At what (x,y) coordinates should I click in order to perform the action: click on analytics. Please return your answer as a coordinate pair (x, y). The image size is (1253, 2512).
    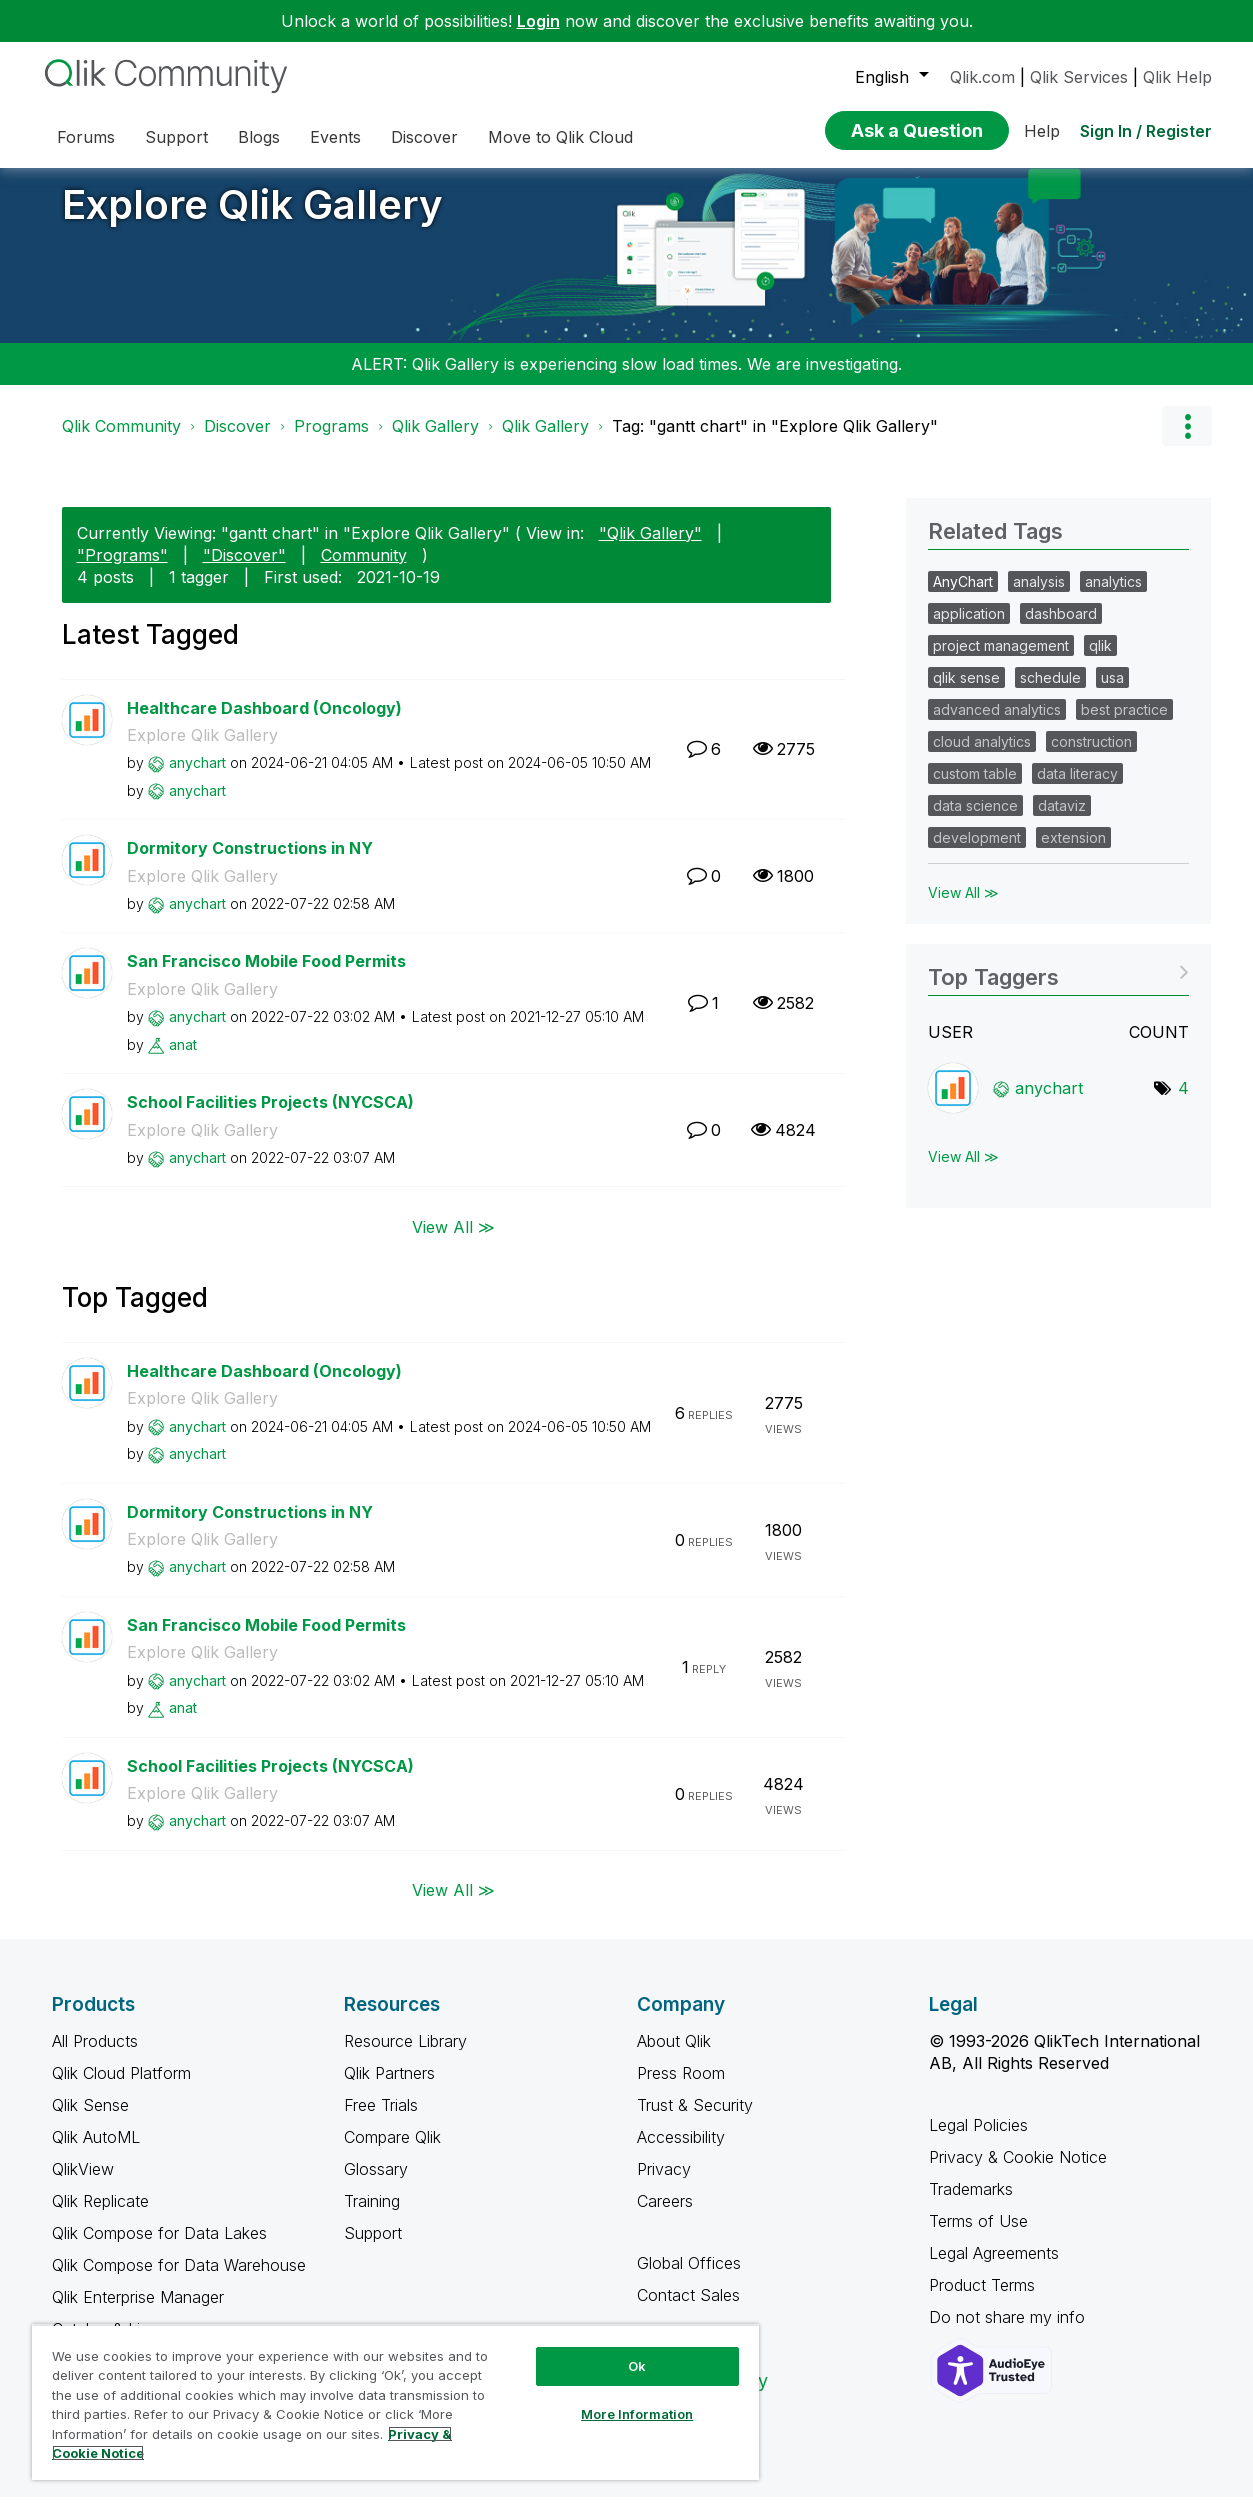
    Looking at the image, I should click on (1113, 596).